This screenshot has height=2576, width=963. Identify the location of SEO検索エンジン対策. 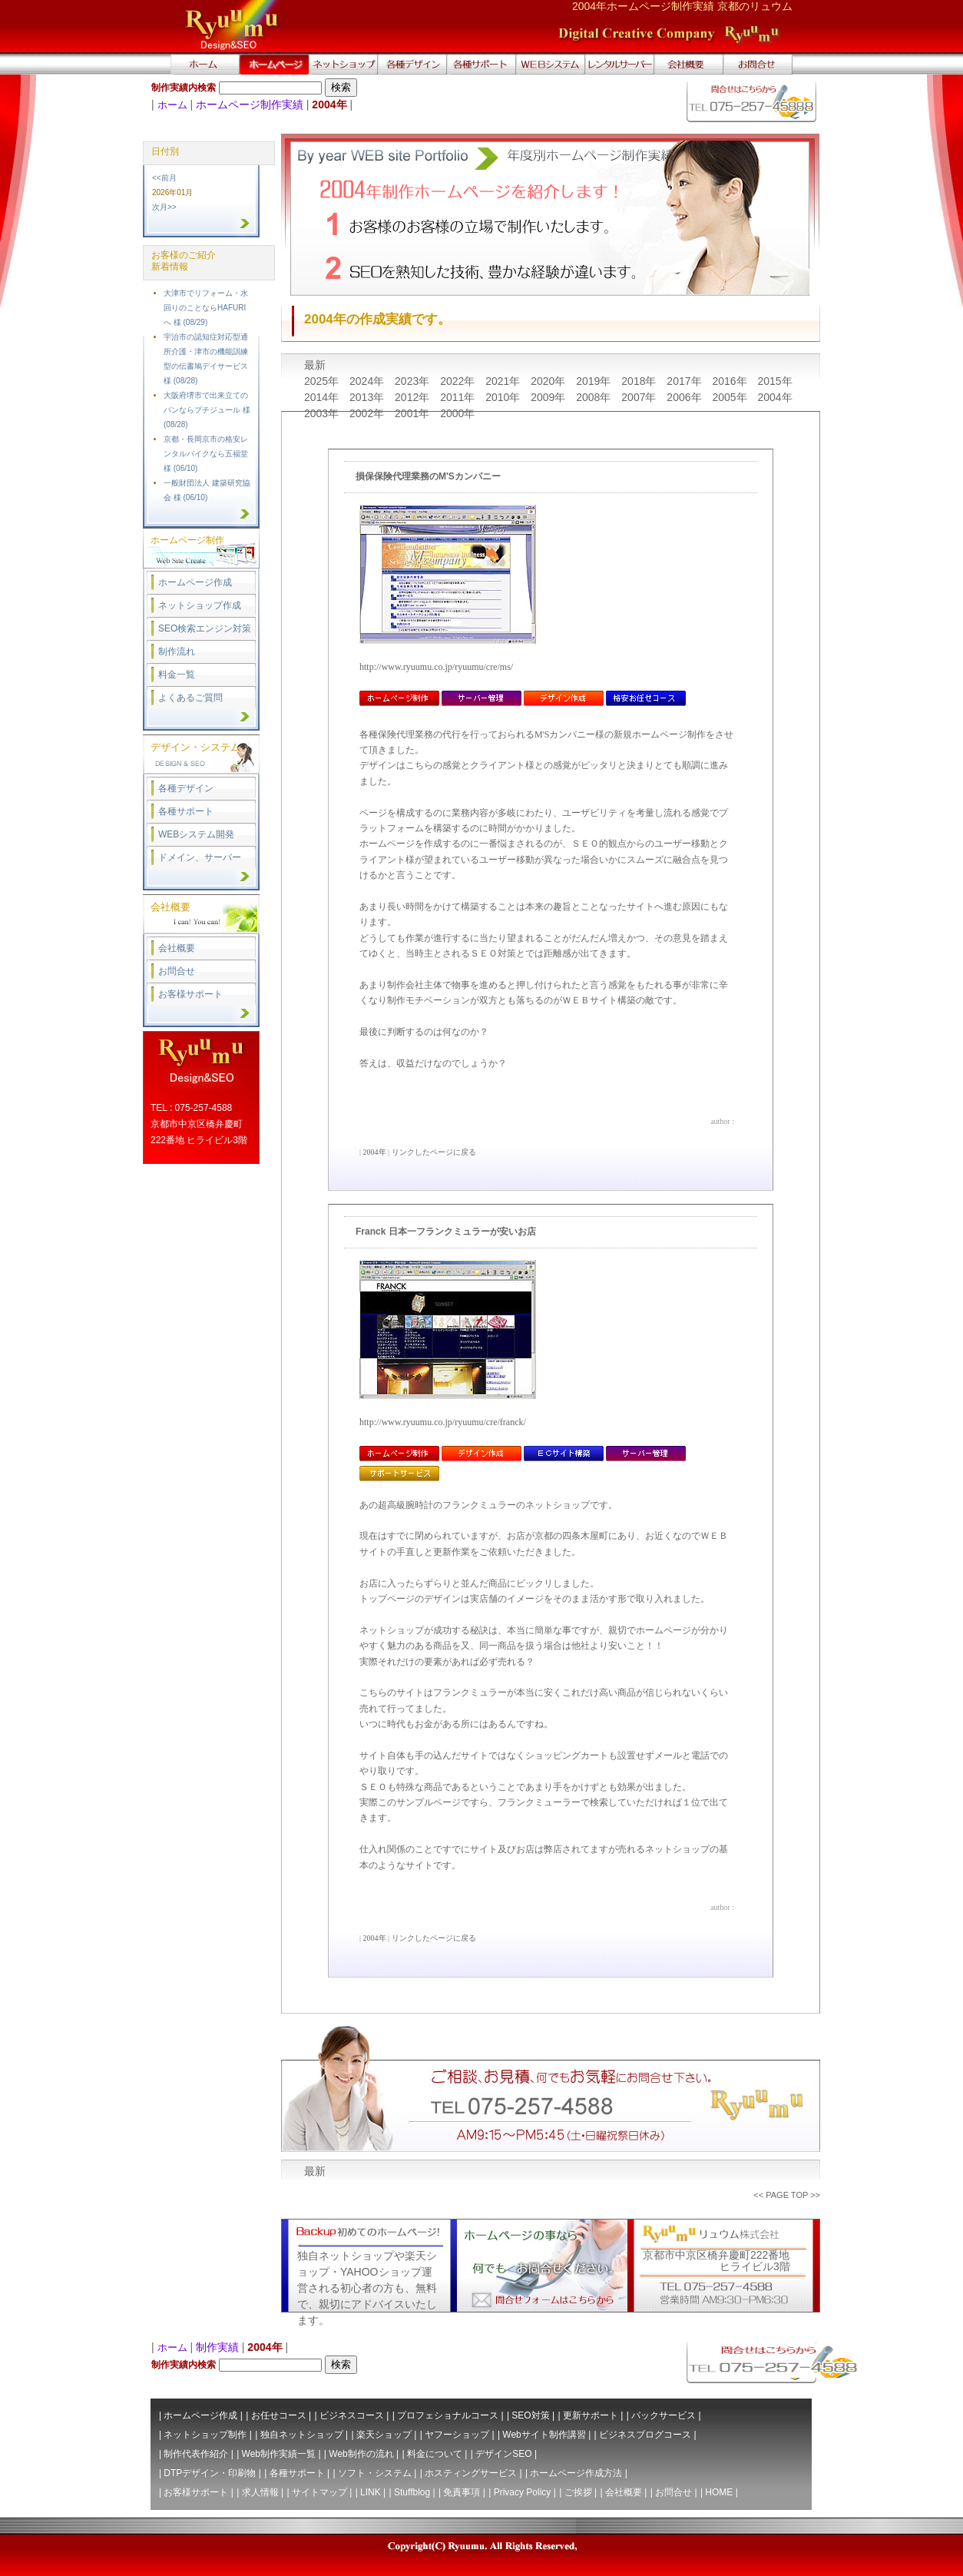
(204, 628).